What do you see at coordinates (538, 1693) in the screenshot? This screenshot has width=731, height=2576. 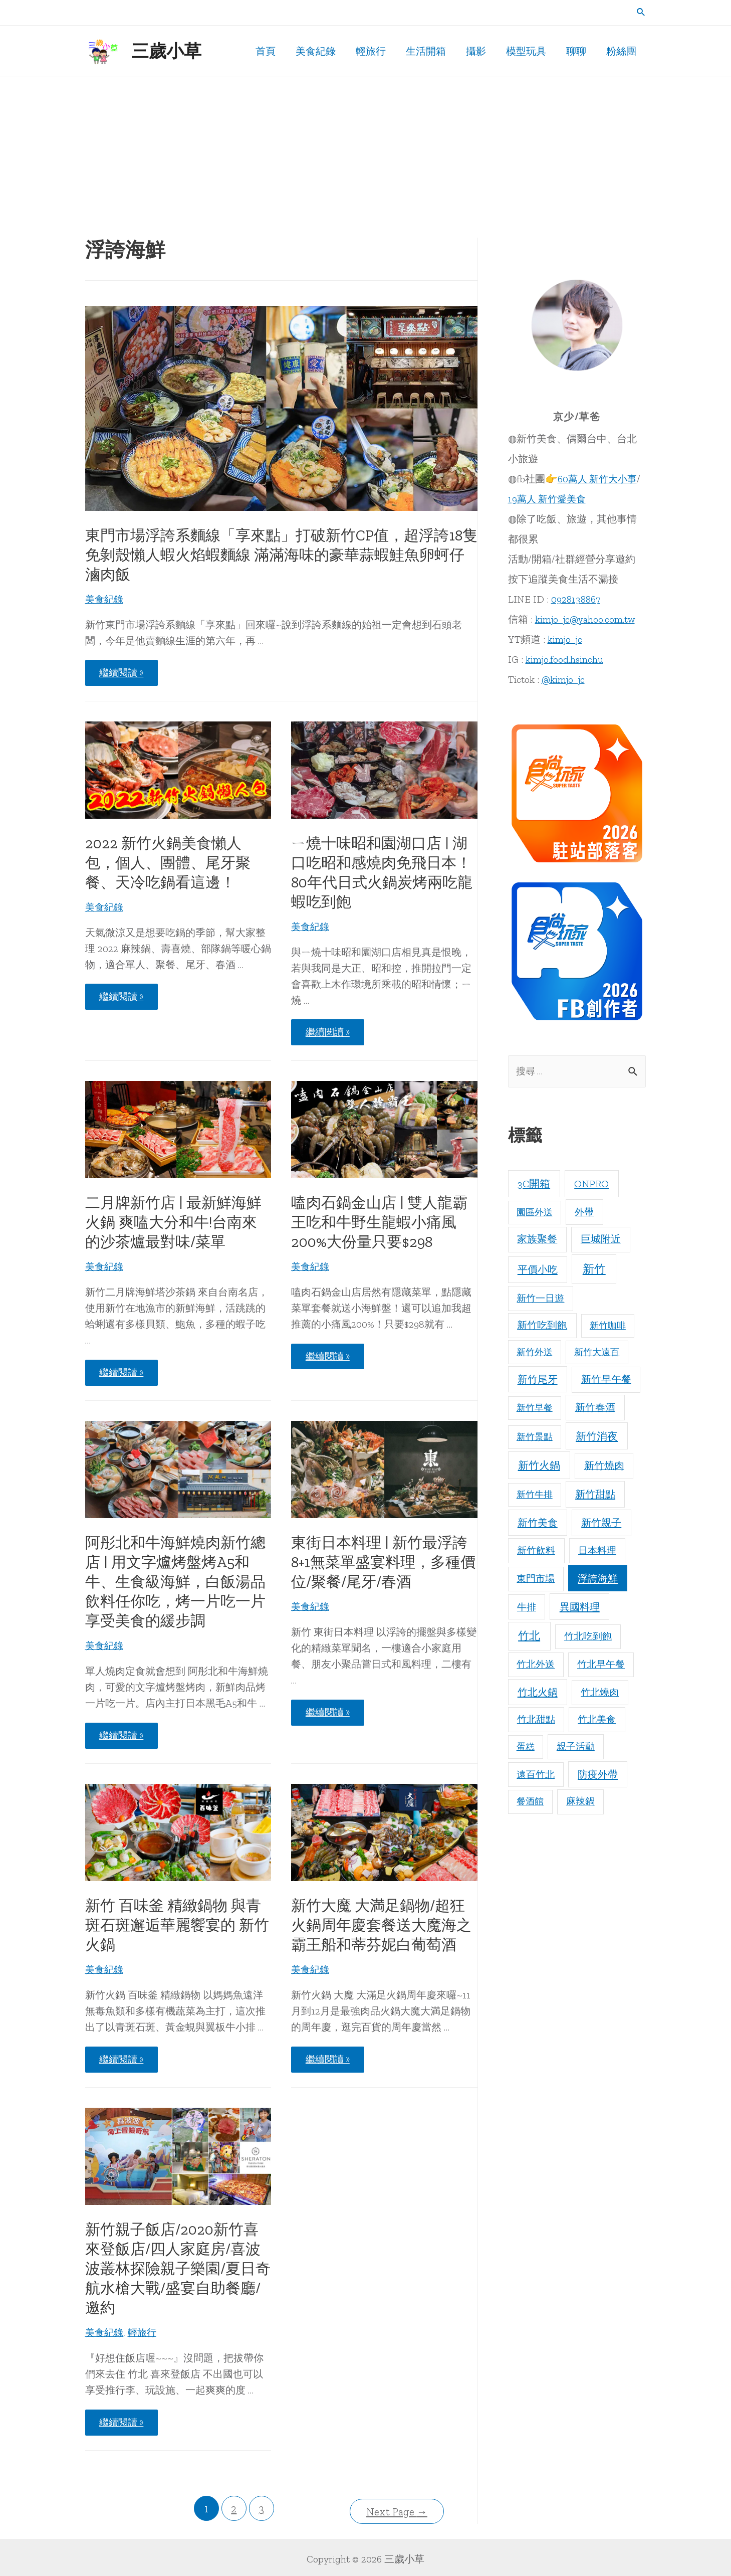 I see `竹北火鍋 [竹北火鍋 (27 個項目)]` at bounding box center [538, 1693].